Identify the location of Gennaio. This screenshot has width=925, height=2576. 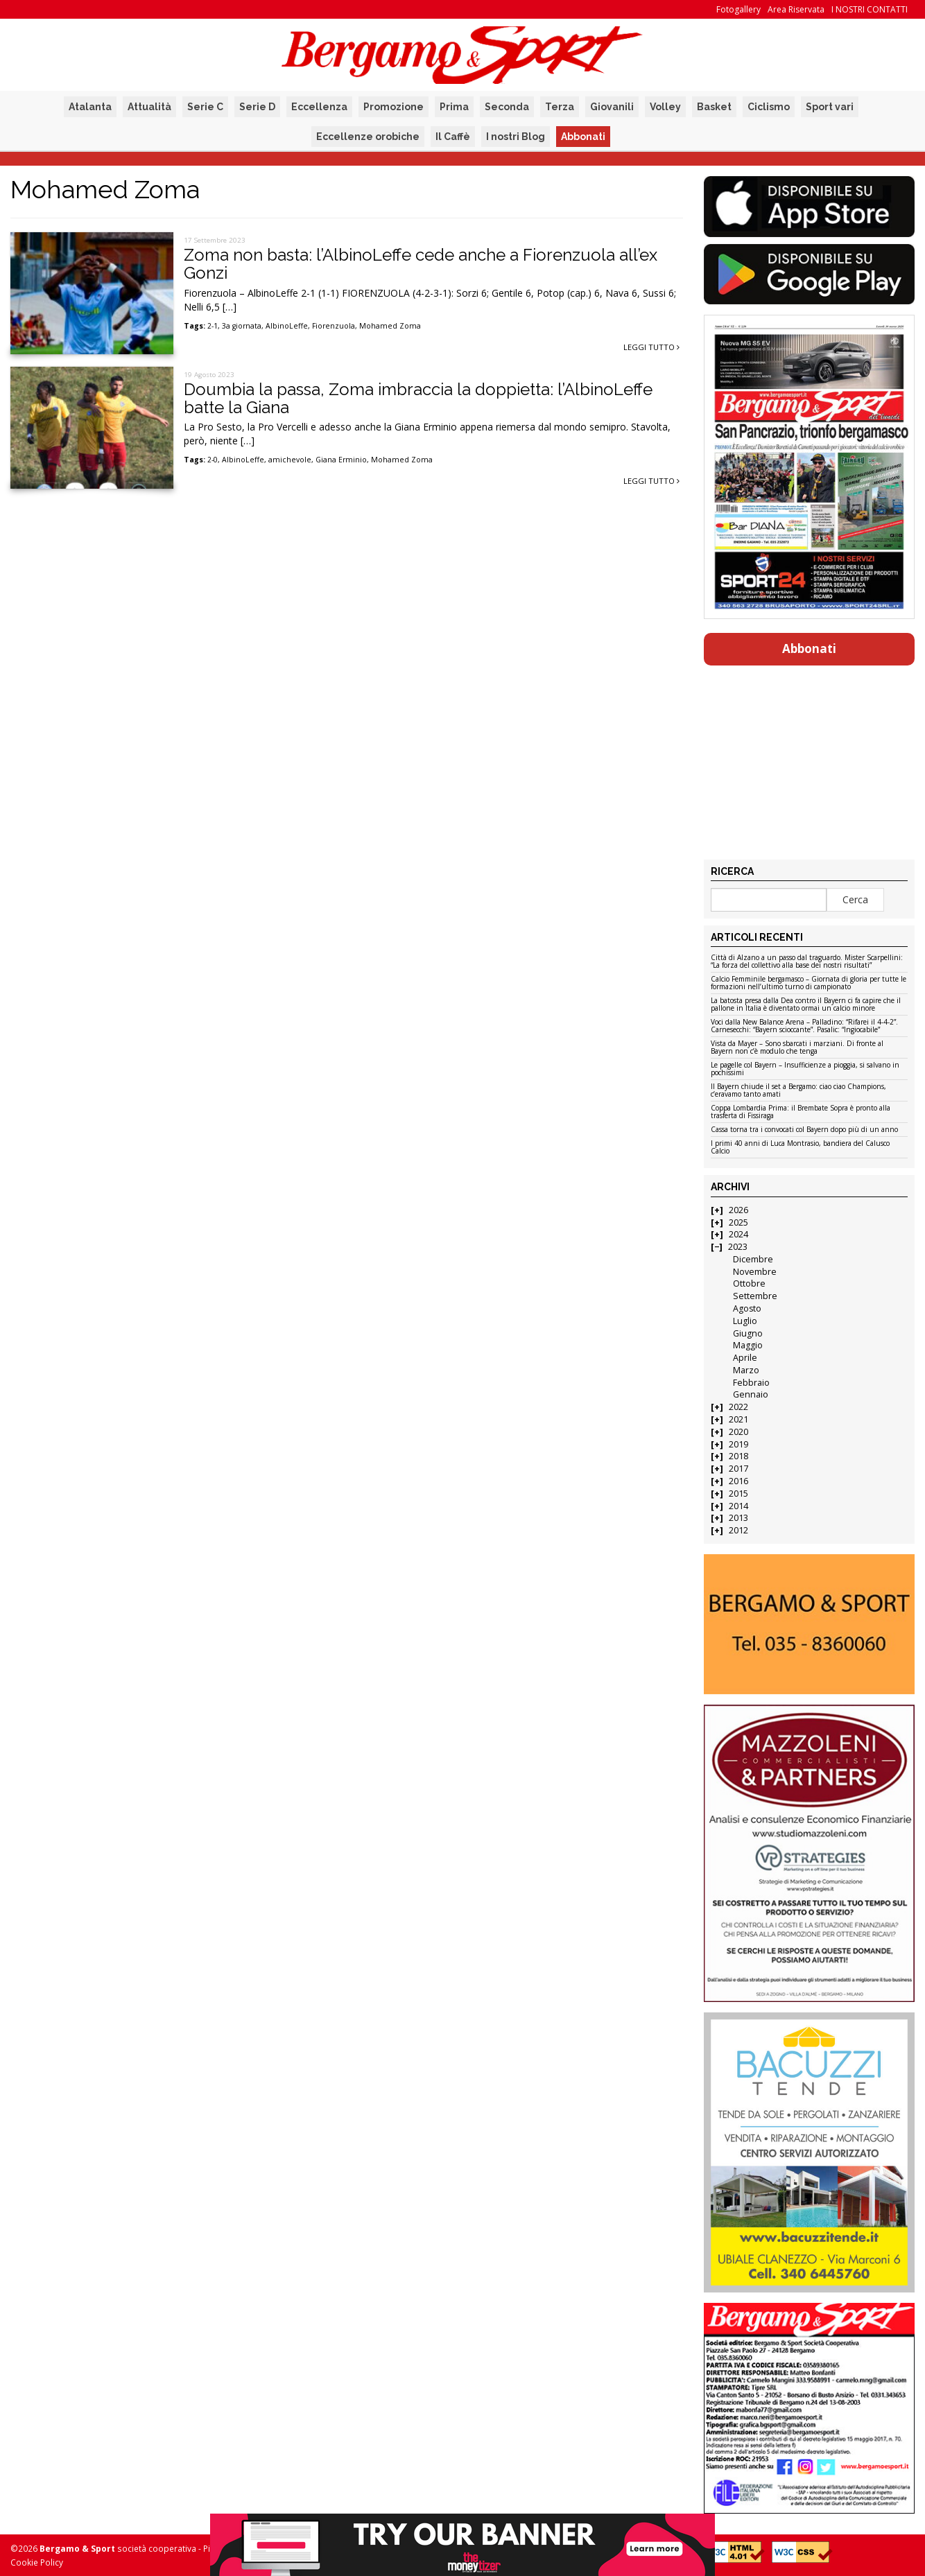
(750, 1394).